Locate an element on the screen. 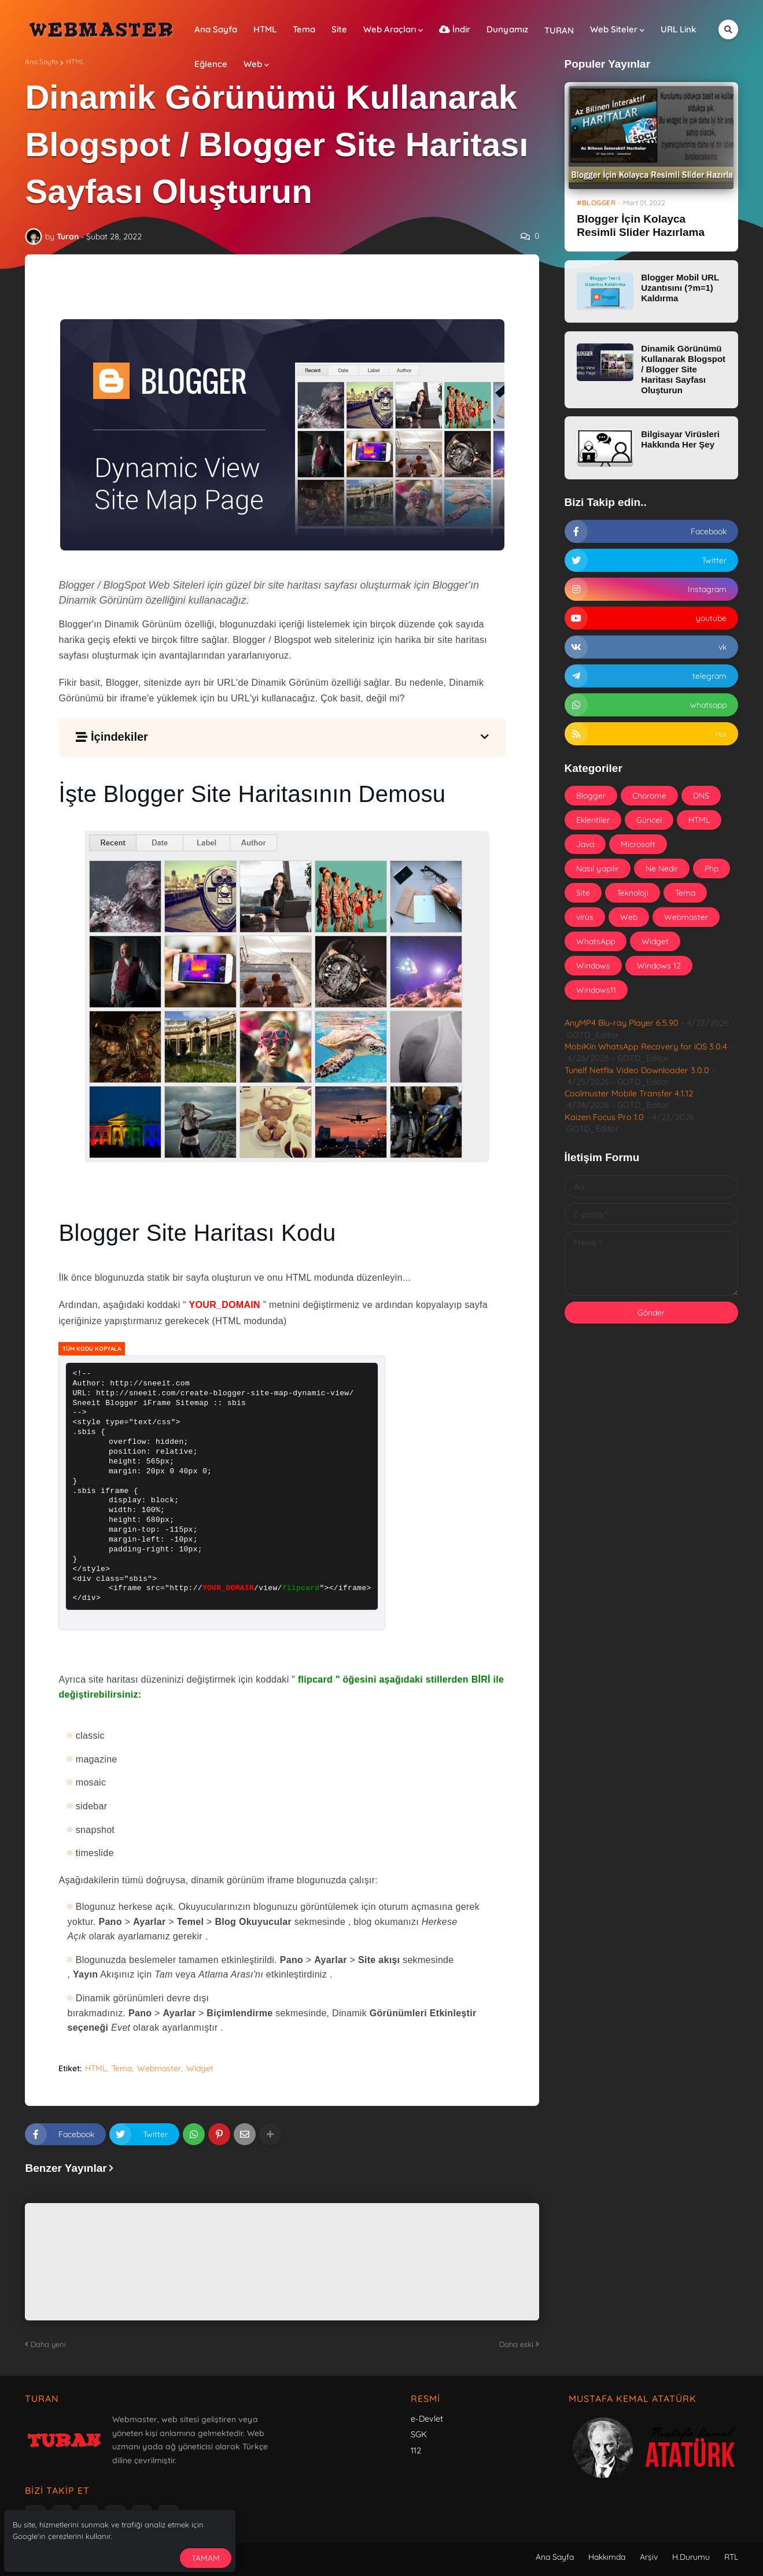  WhatsApp is located at coordinates (595, 941).